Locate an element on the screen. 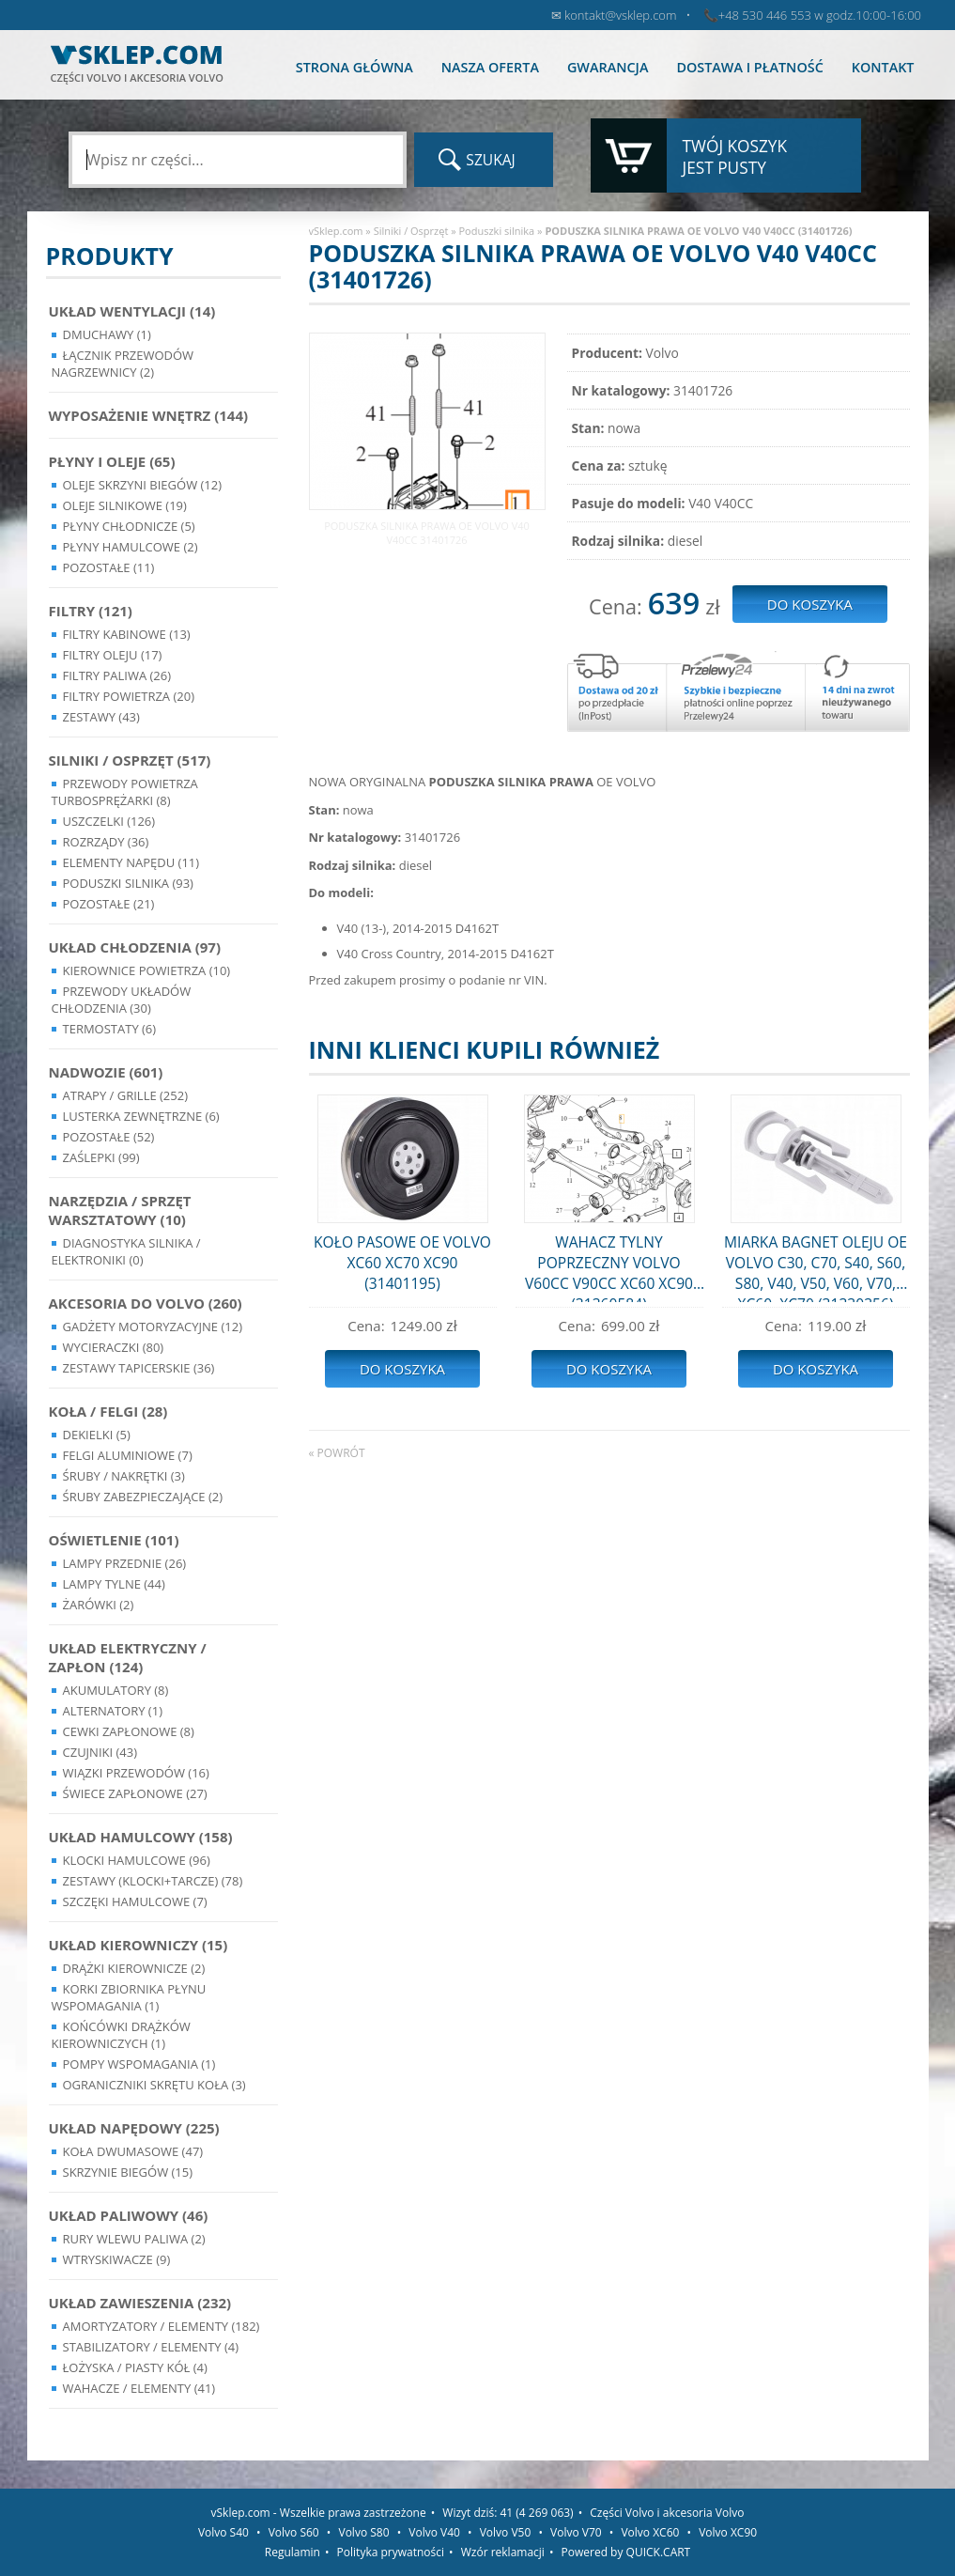  Płyny i oleje (65) is located at coordinates (112, 461).